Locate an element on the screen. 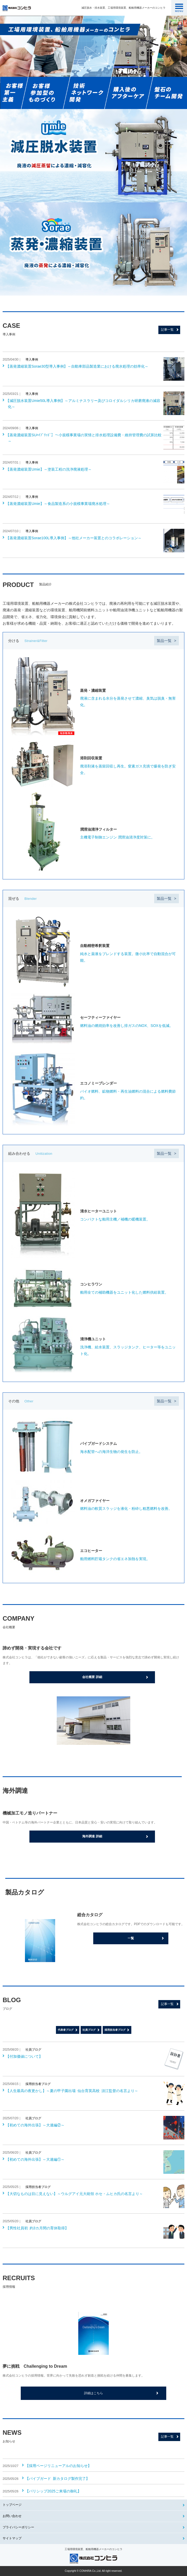 This screenshot has height=2576, width=187. 【採用ページリニューアルのお知らせ】 is located at coordinates (58, 2466).